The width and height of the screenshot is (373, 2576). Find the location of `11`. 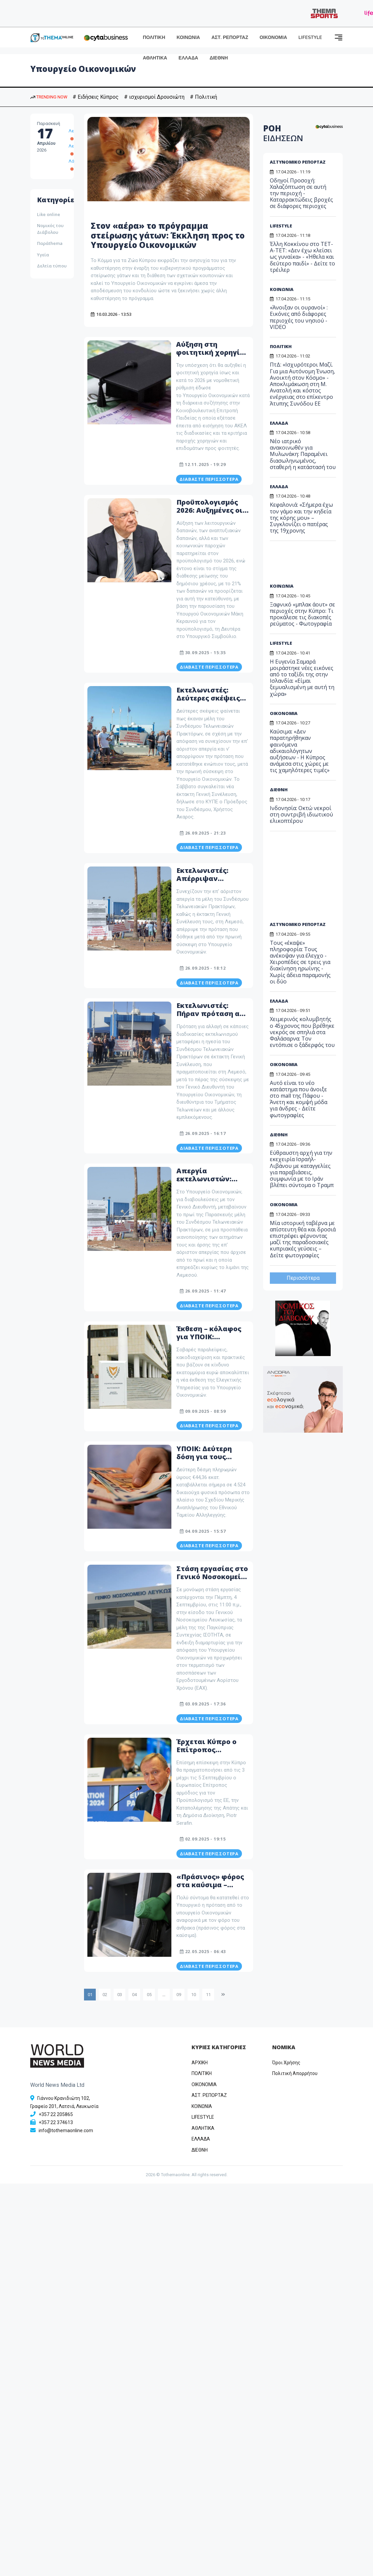

11 is located at coordinates (208, 1994).